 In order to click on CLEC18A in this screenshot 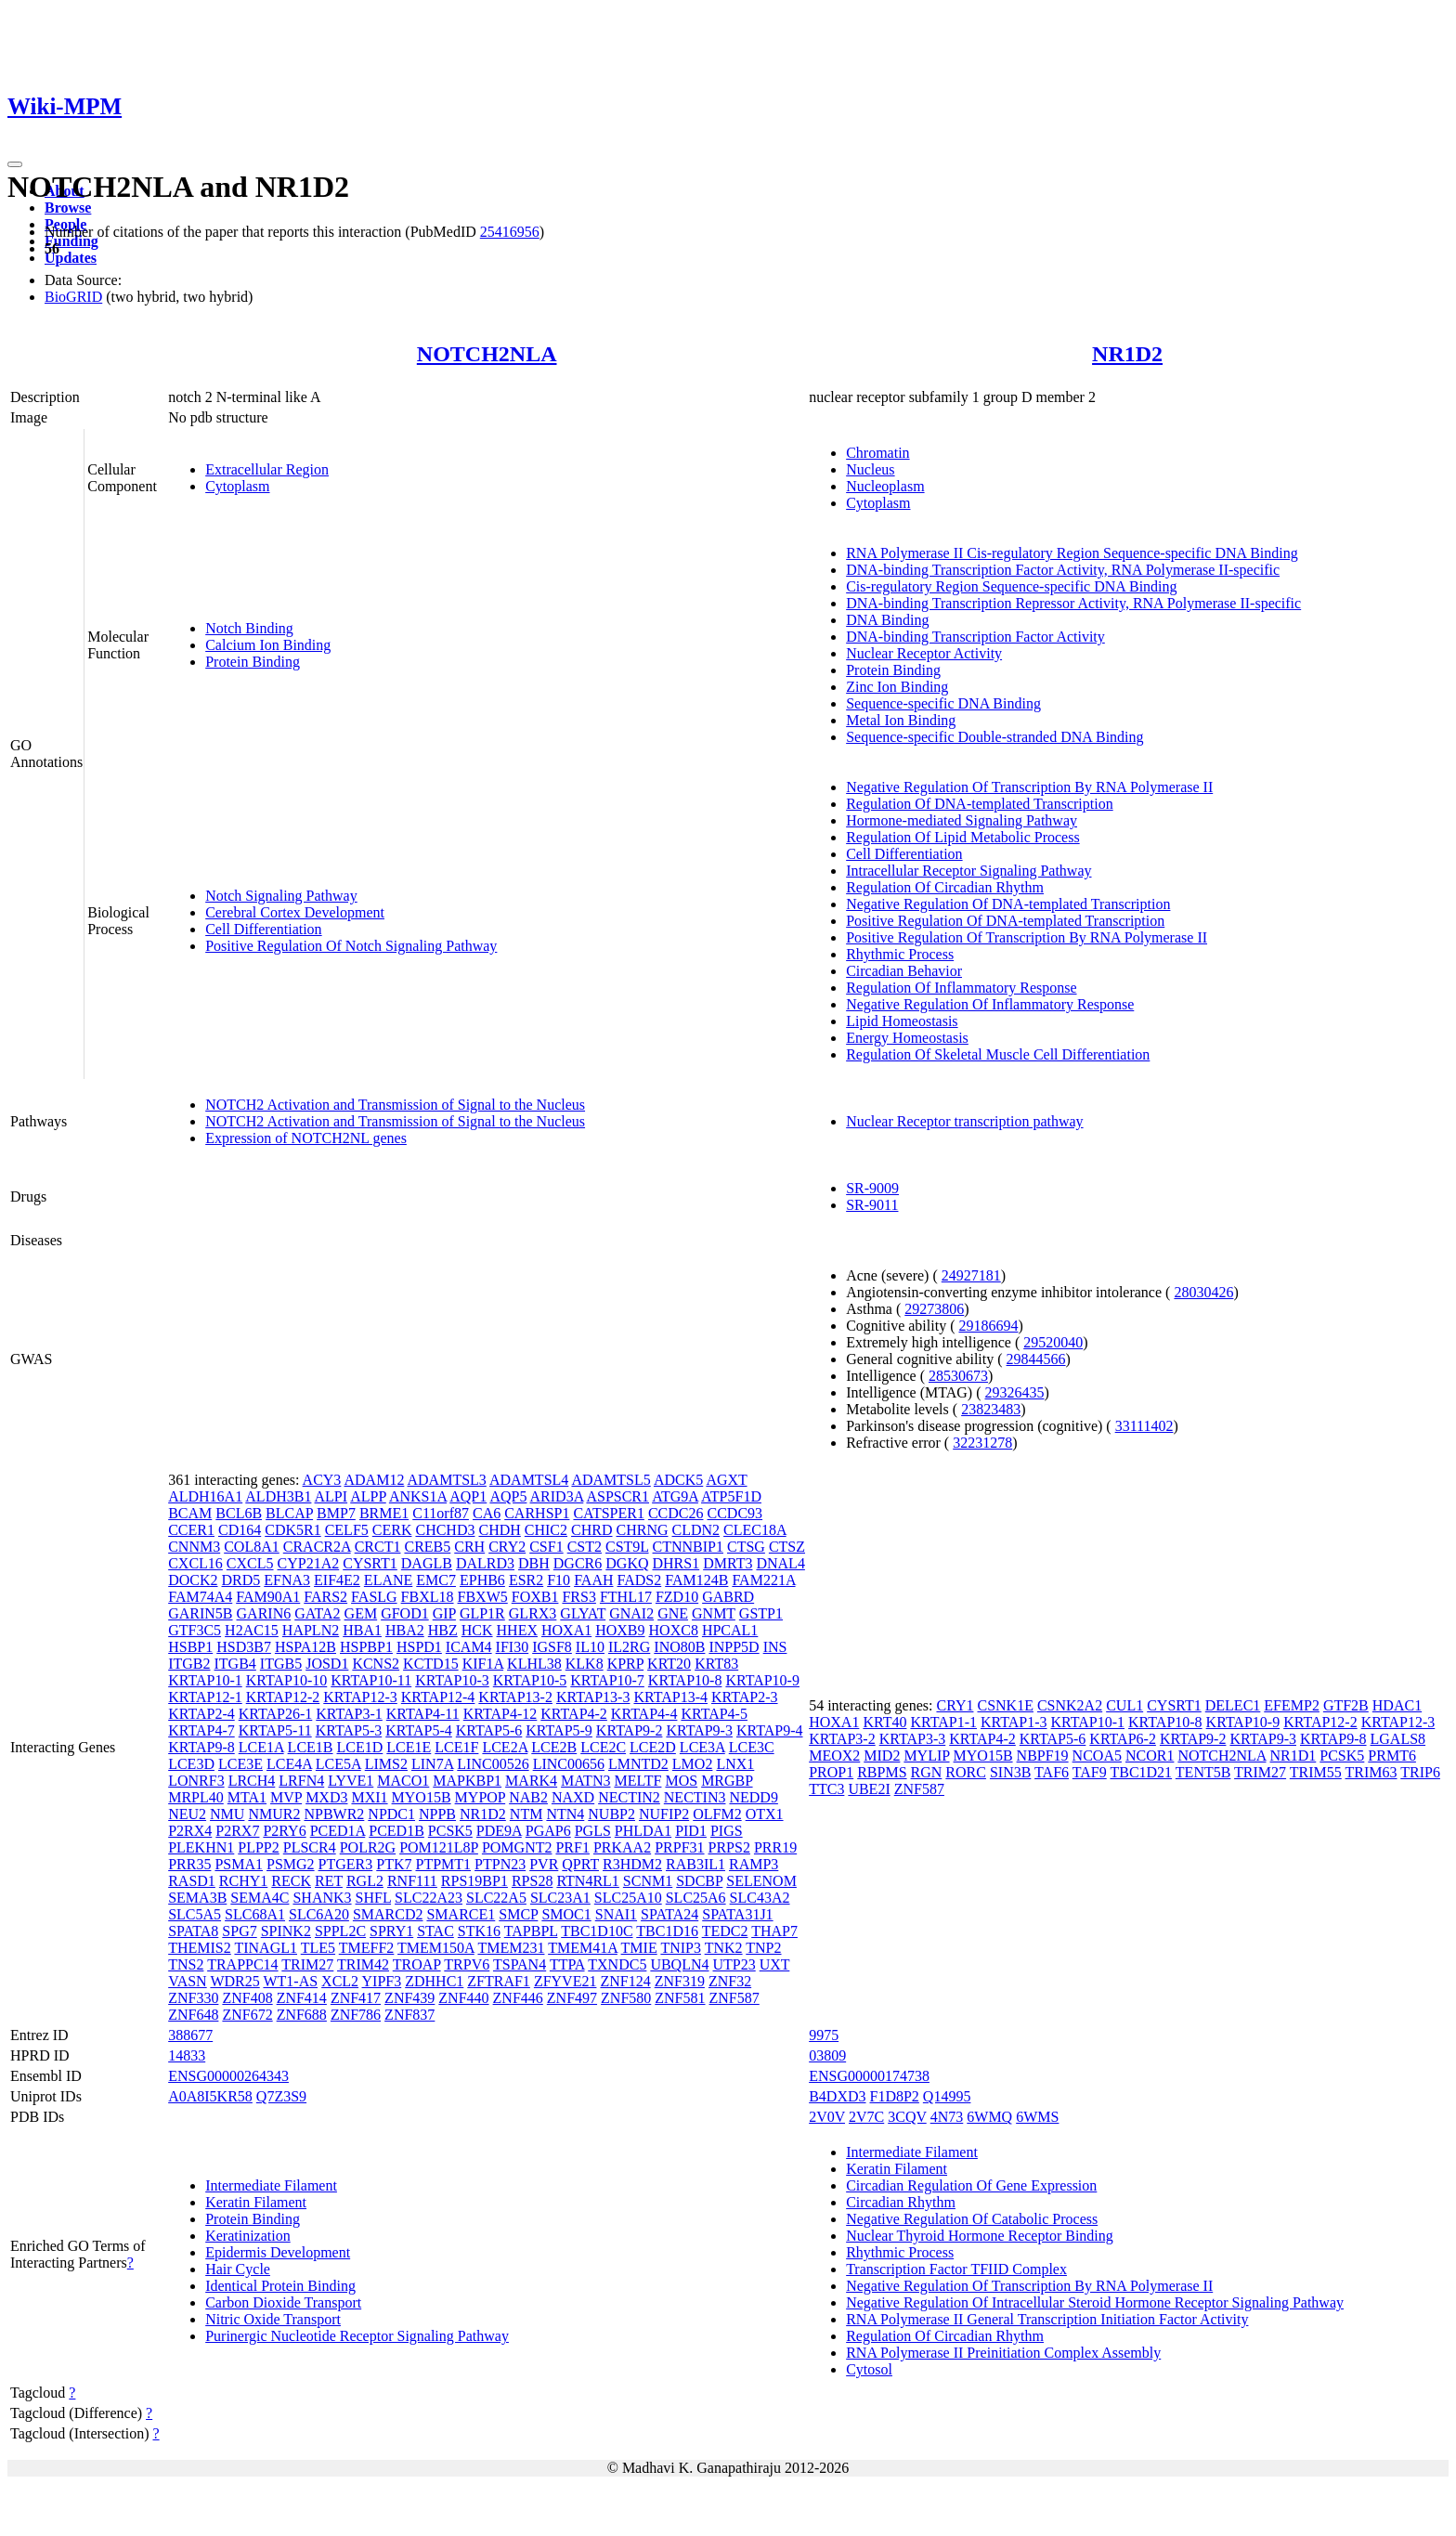, I will do `click(754, 1530)`.